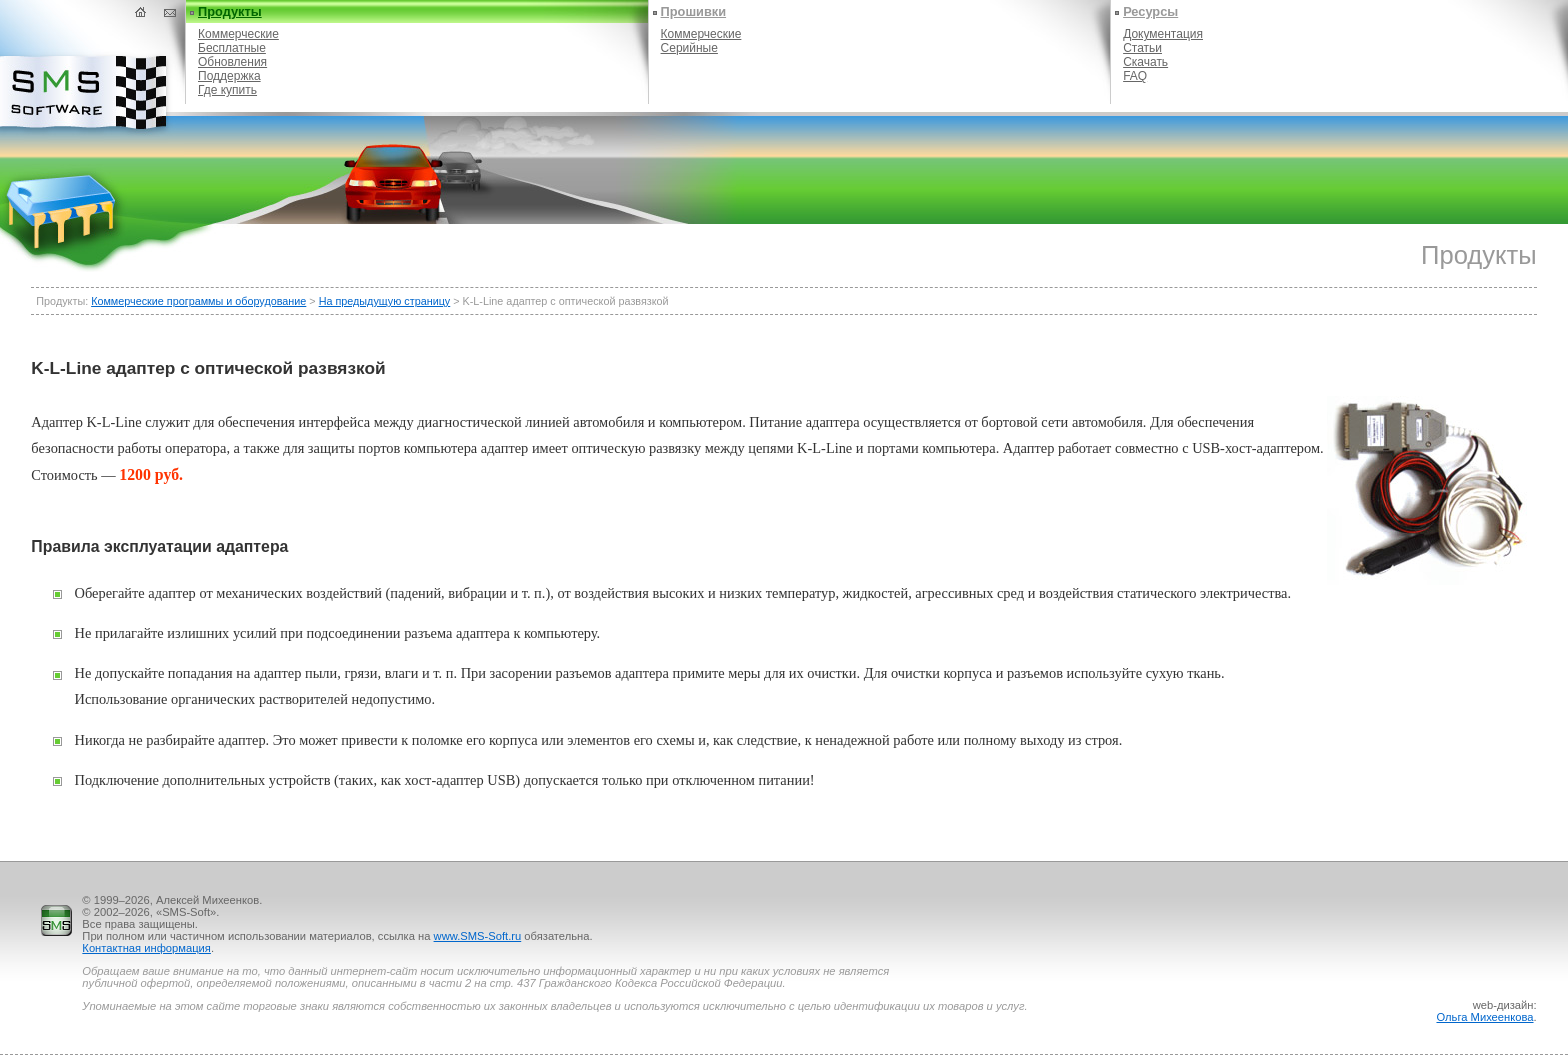 This screenshot has height=1055, width=1568. Describe the element at coordinates (478, 936) in the screenshot. I see `www.SMS-Soft.ru` at that location.